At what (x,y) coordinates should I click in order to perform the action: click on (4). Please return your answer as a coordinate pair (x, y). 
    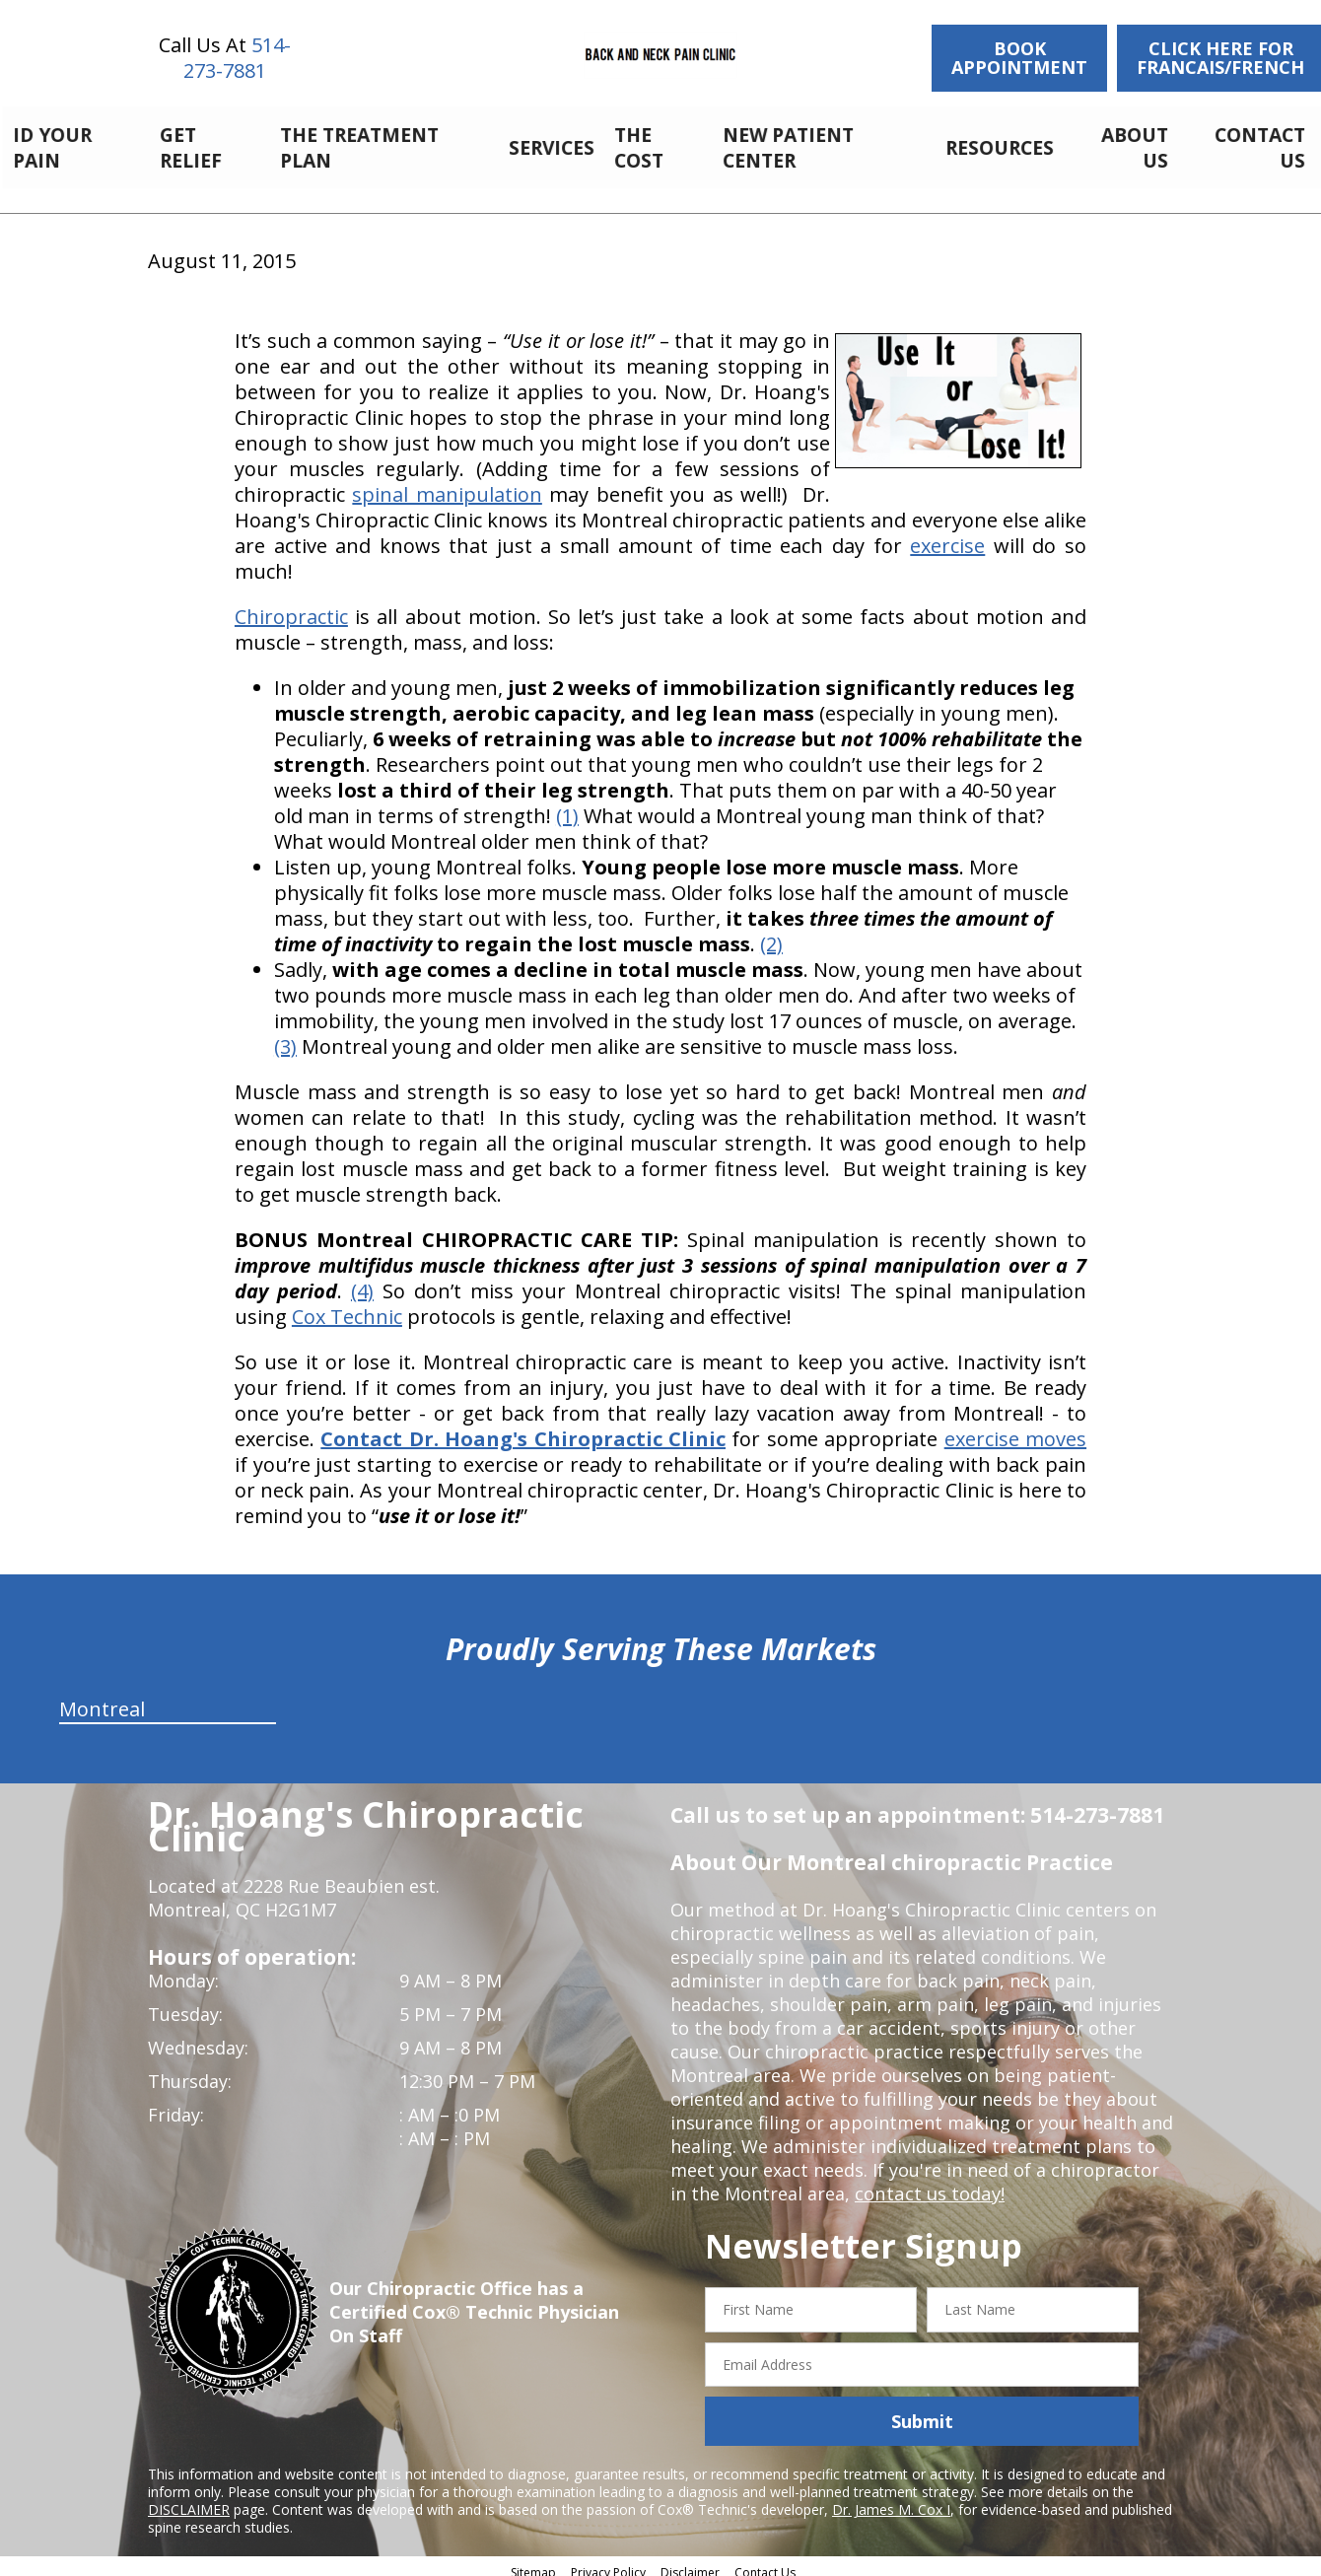
    Looking at the image, I should click on (362, 1280).